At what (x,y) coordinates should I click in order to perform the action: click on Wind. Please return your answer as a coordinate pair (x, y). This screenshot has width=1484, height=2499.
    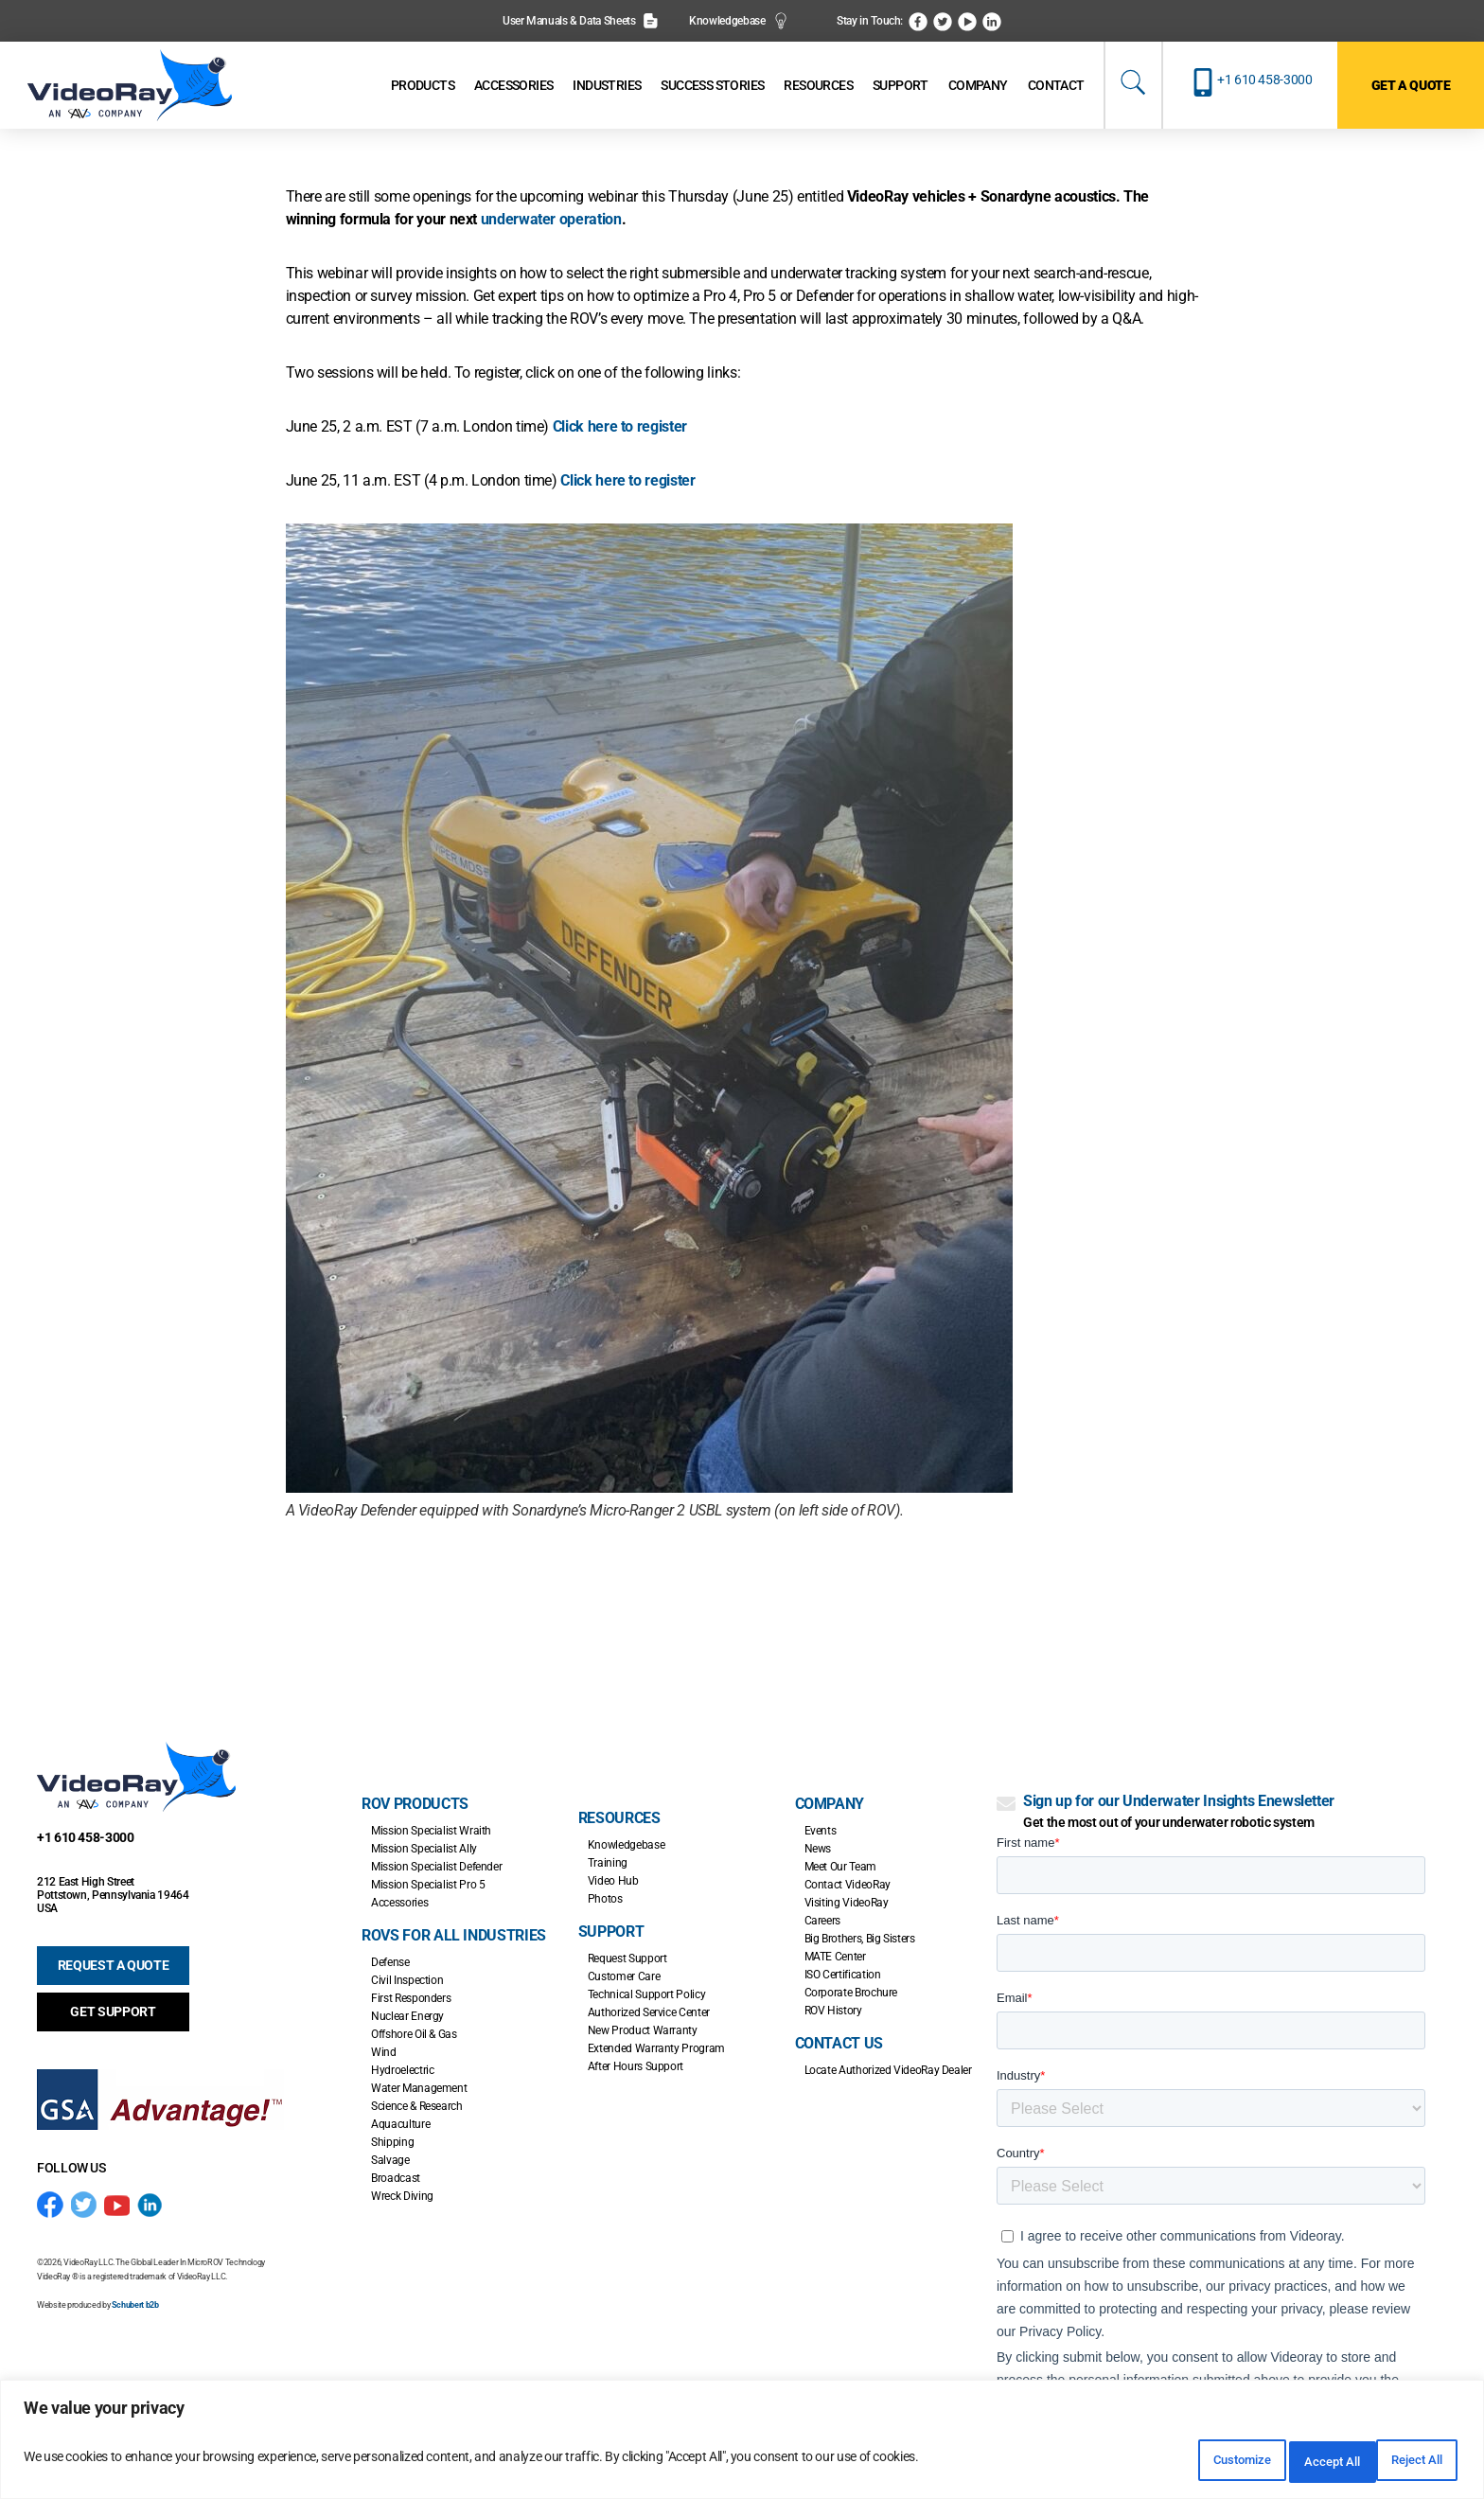
    Looking at the image, I should click on (384, 2052).